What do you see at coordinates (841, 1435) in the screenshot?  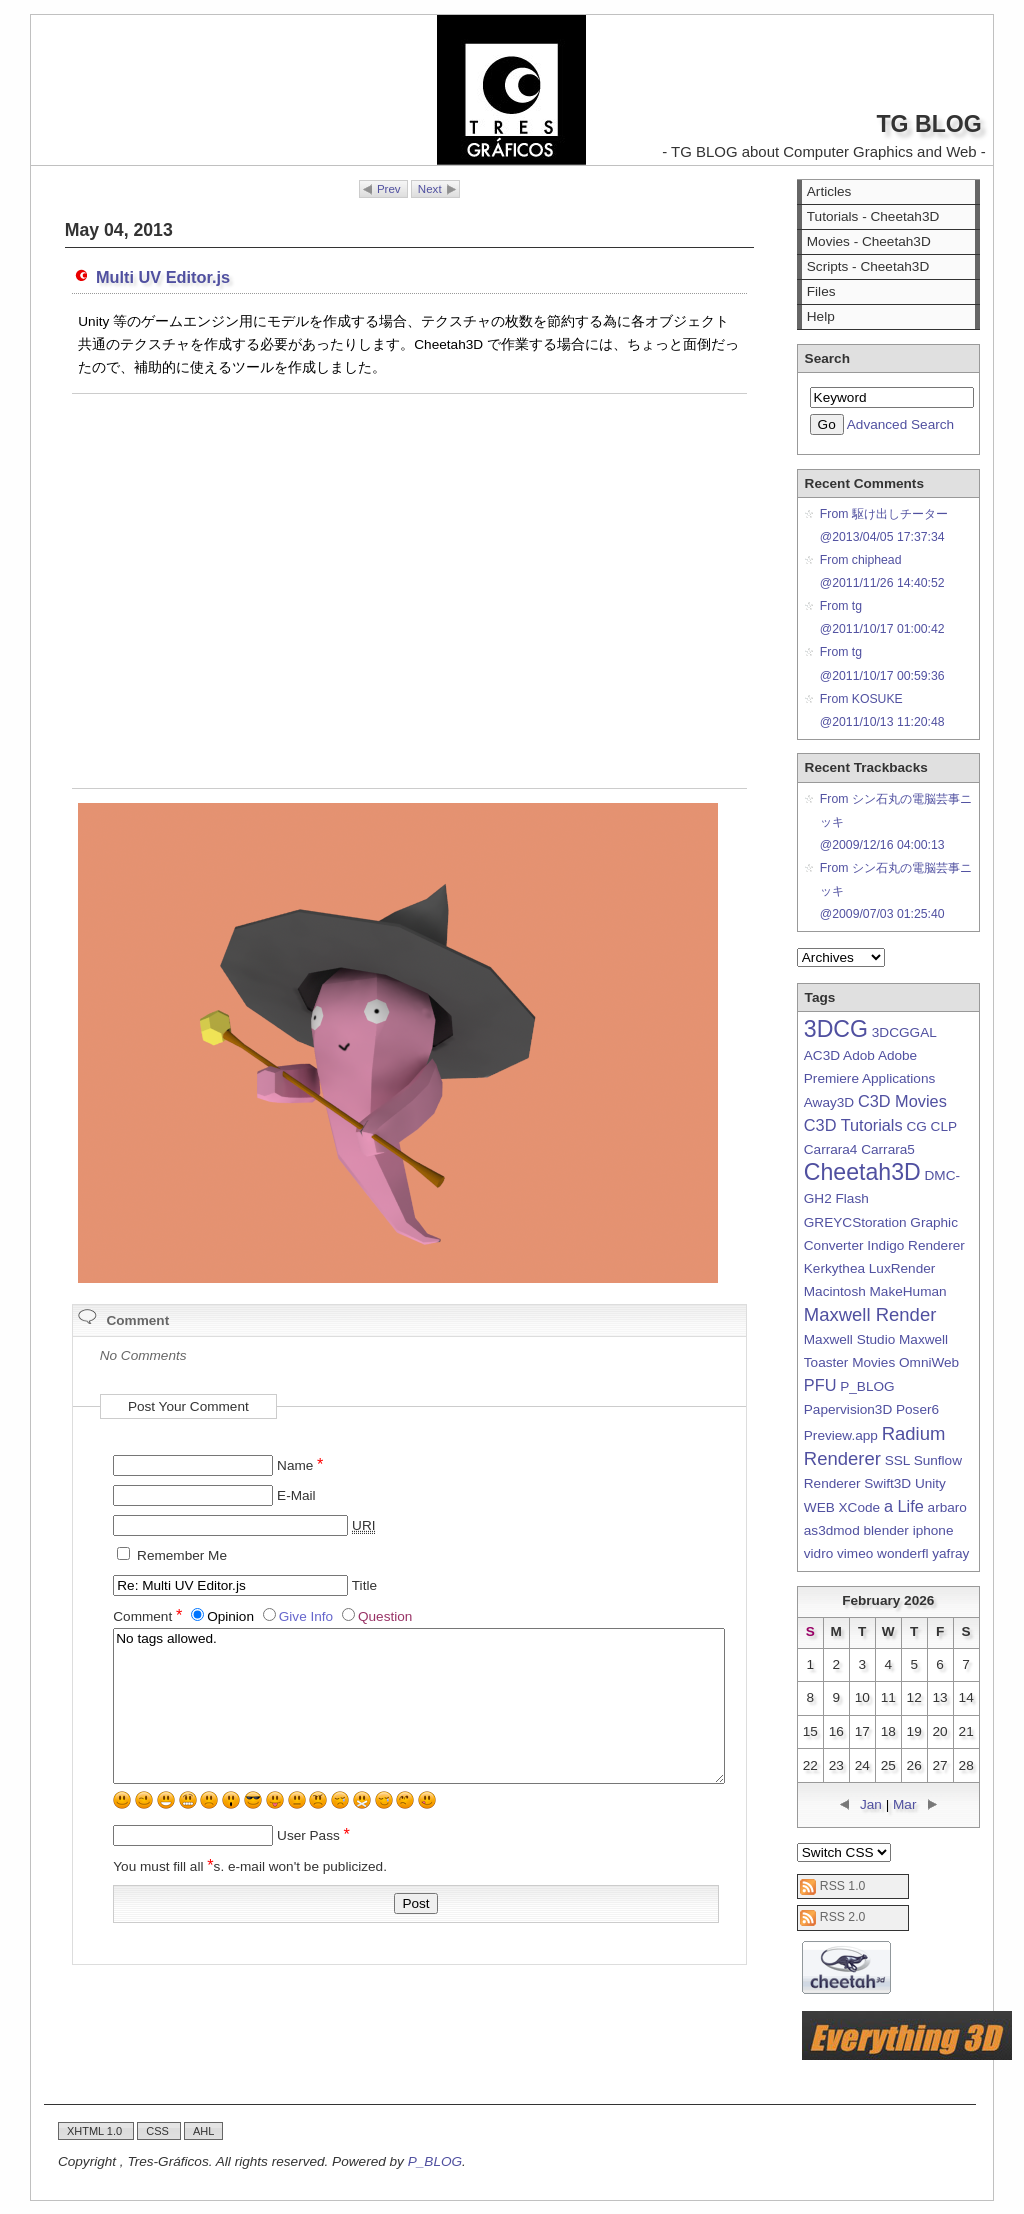 I see `Preview.app` at bounding box center [841, 1435].